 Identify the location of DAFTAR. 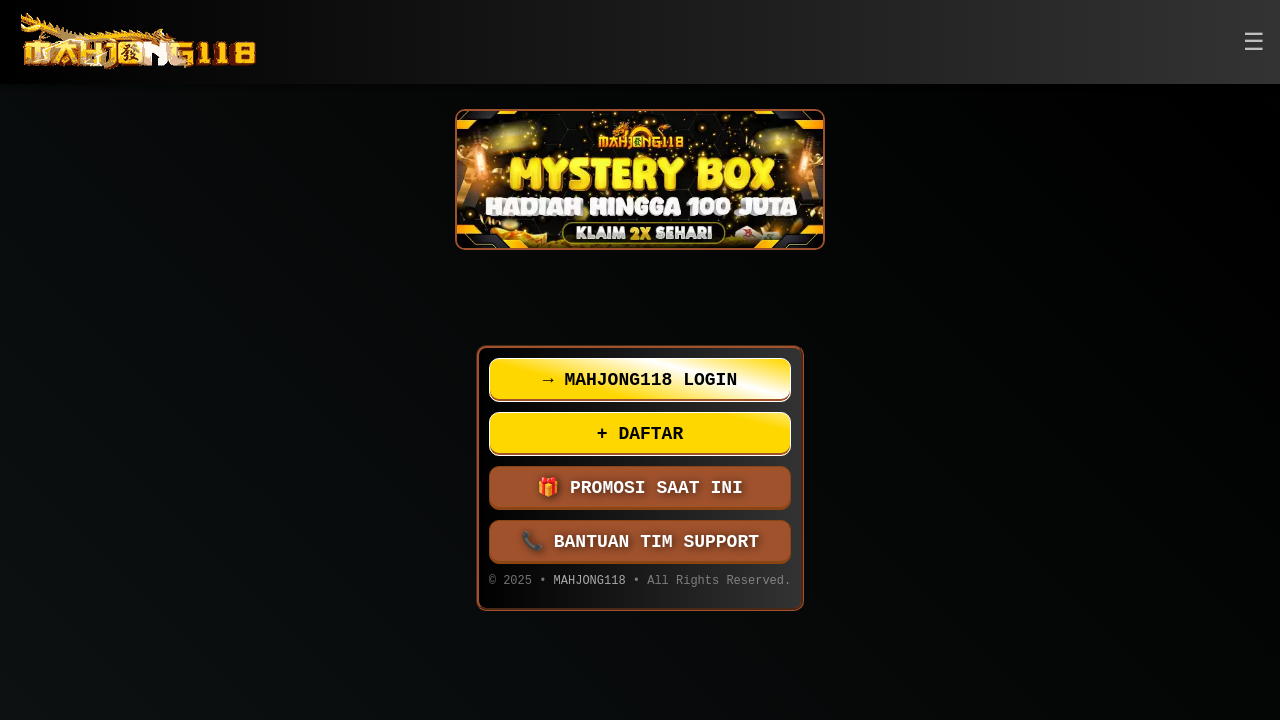
(640, 434).